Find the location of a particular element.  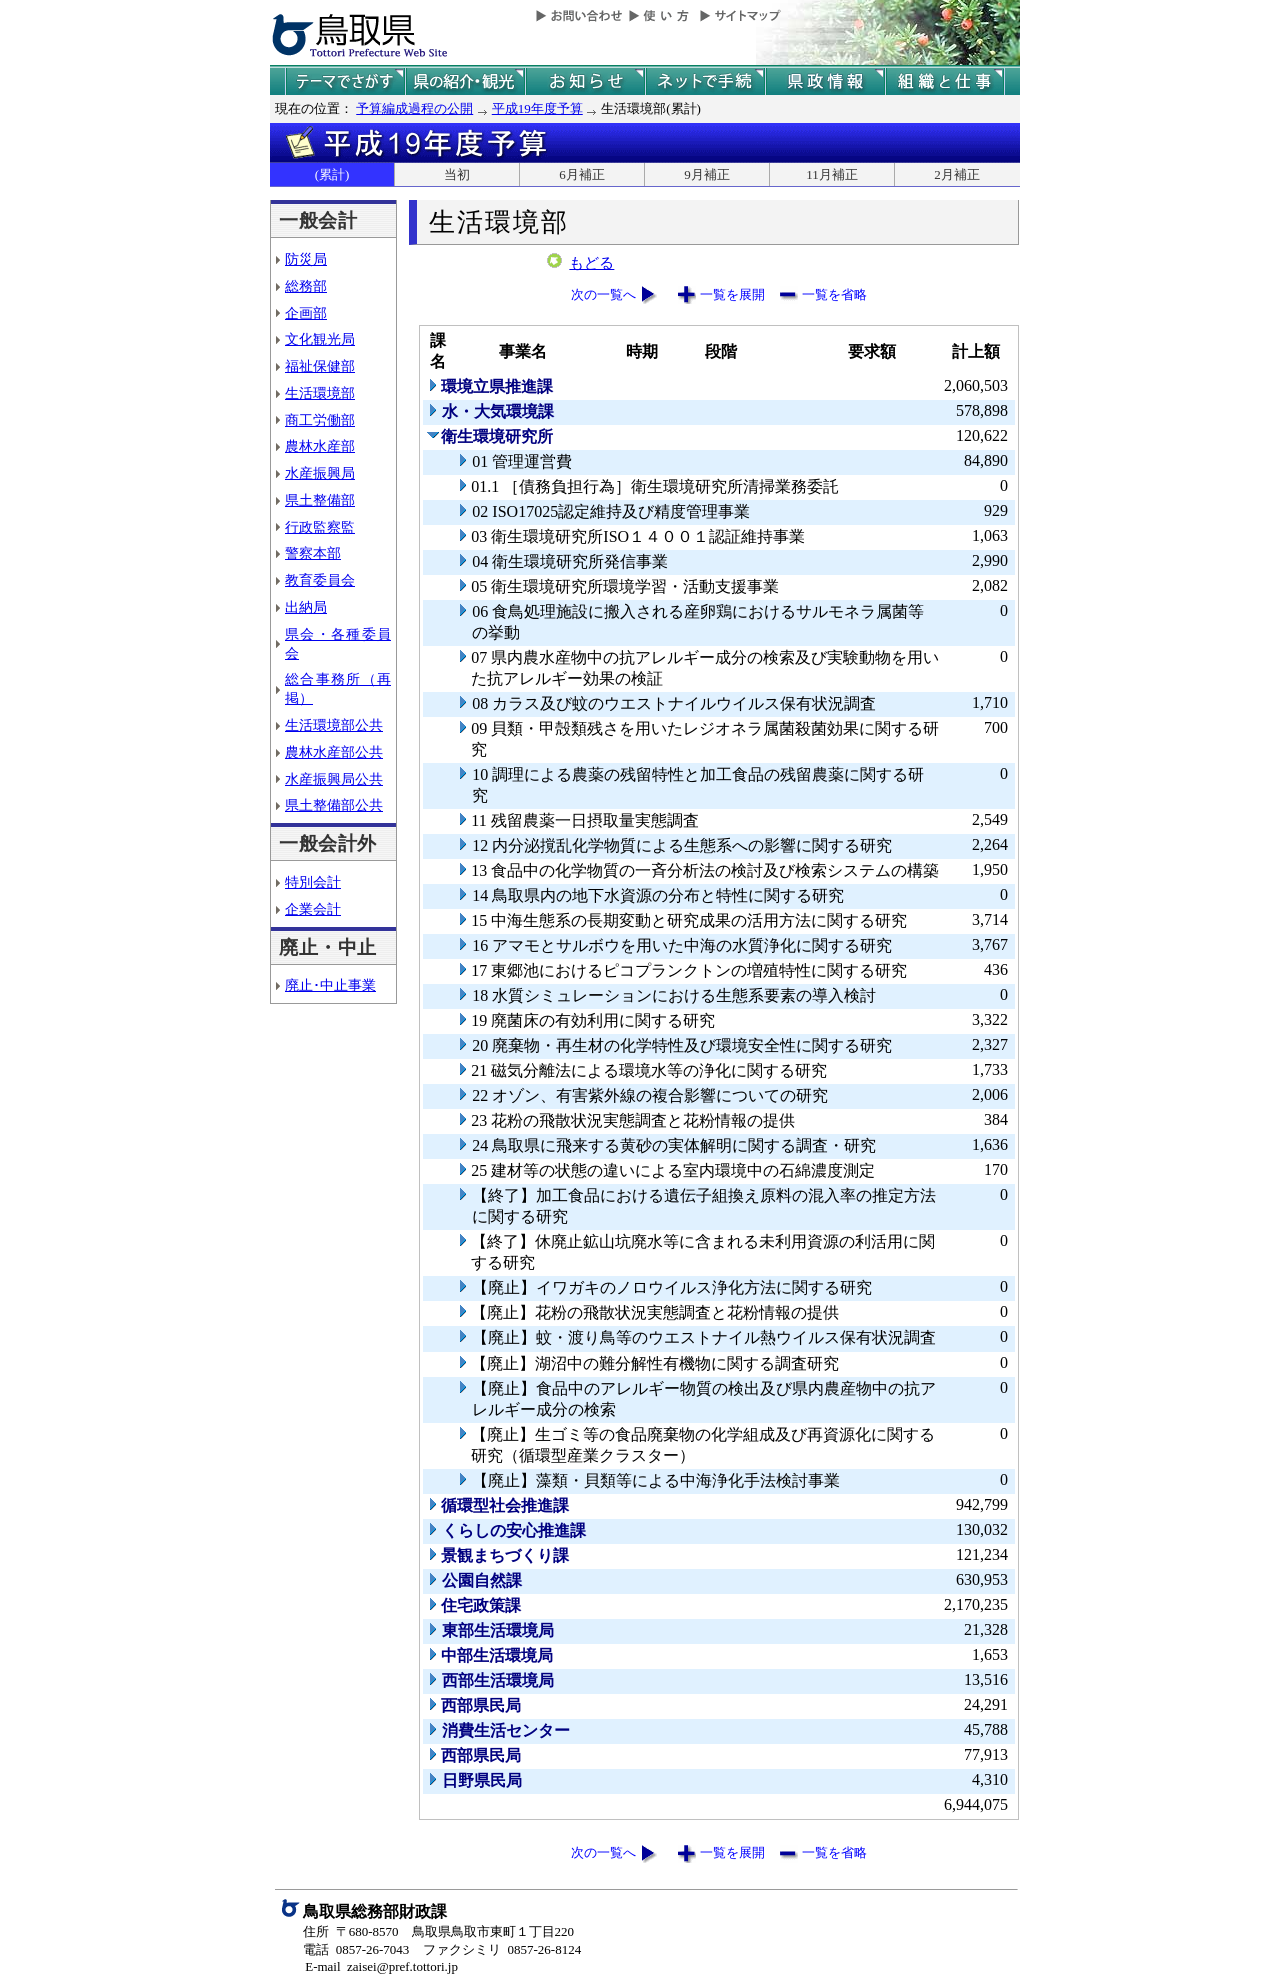

水産振興局 is located at coordinates (320, 473).